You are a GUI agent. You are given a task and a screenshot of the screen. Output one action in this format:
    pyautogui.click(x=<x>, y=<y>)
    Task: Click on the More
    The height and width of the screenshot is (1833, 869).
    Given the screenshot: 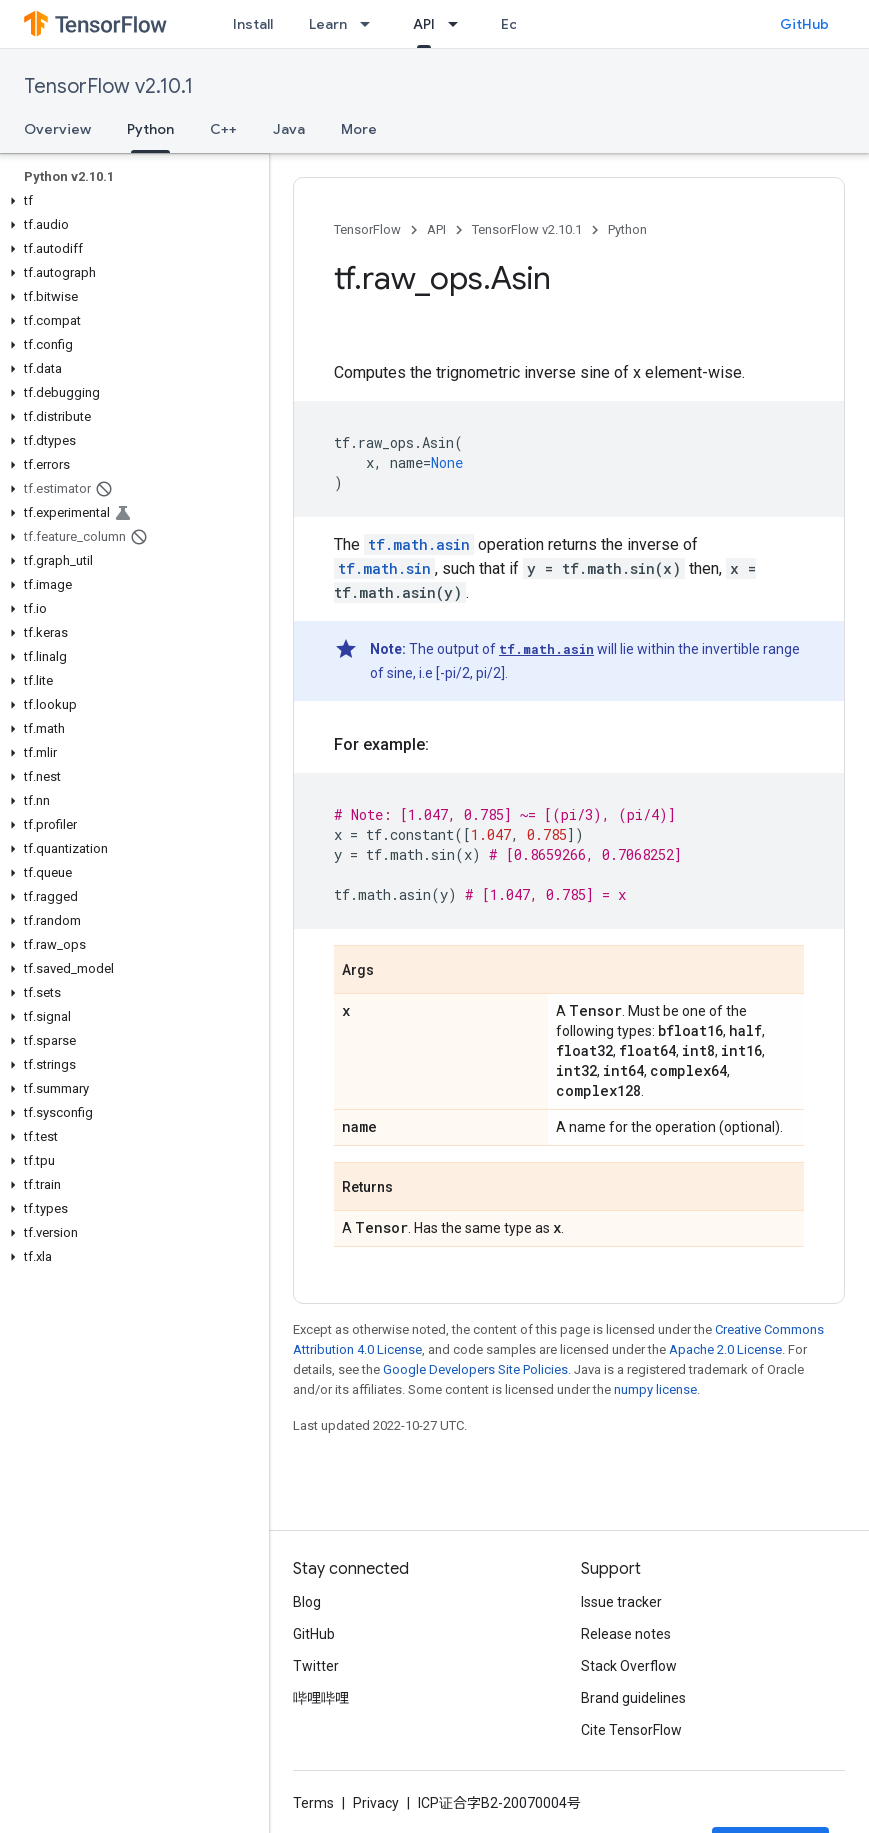 What is the action you would take?
    pyautogui.click(x=359, y=129)
    